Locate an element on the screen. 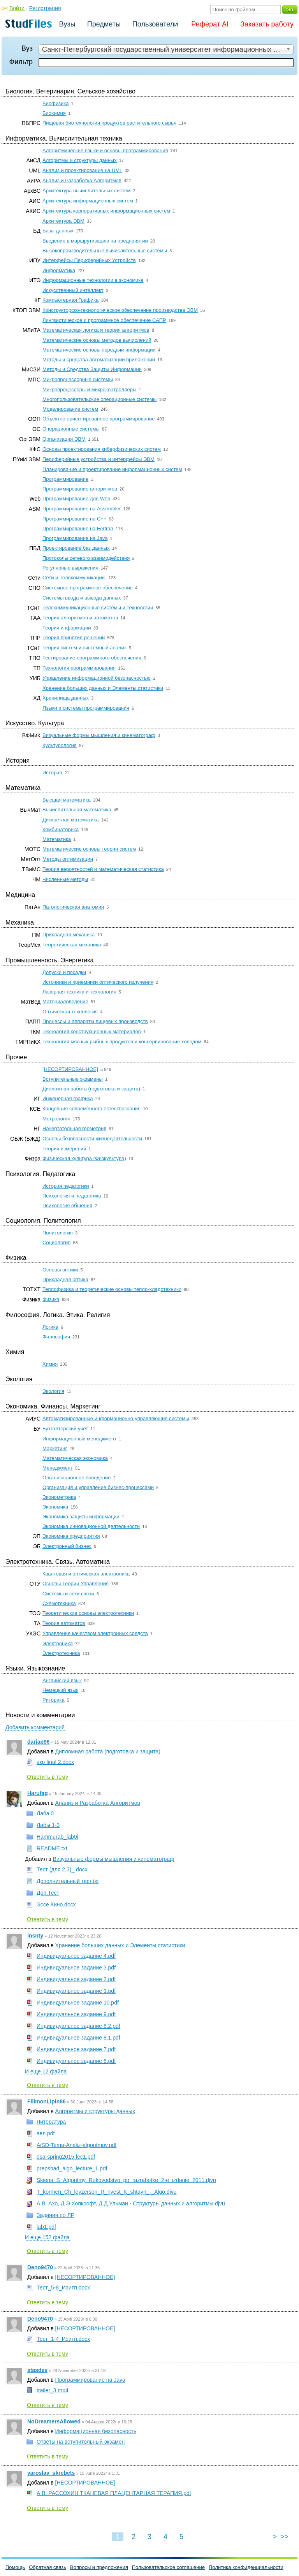 This screenshot has width=299, height=2576. Английский язык is located at coordinates (62, 1680).